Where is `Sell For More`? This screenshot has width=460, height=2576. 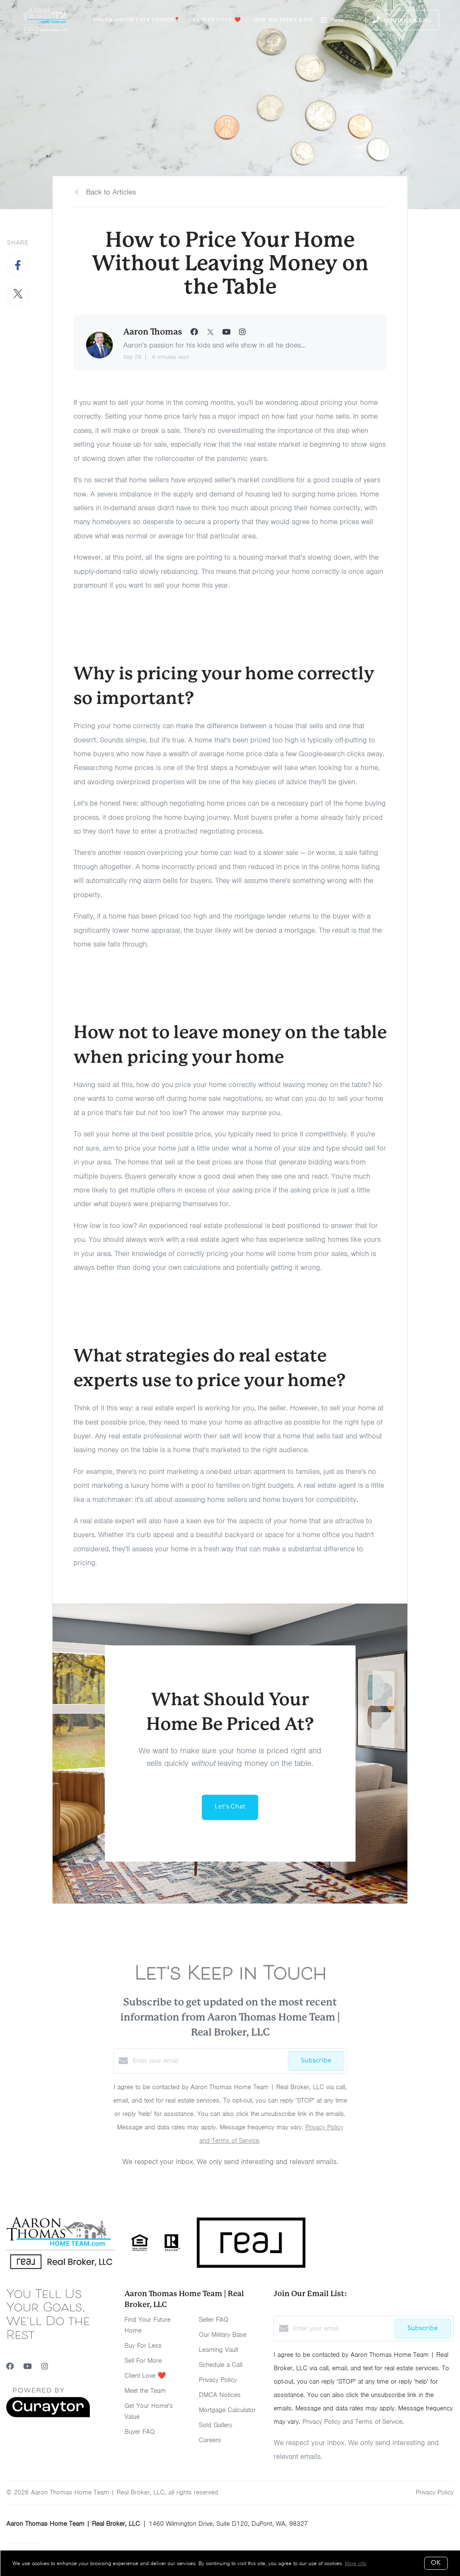 Sell For More is located at coordinates (143, 2360).